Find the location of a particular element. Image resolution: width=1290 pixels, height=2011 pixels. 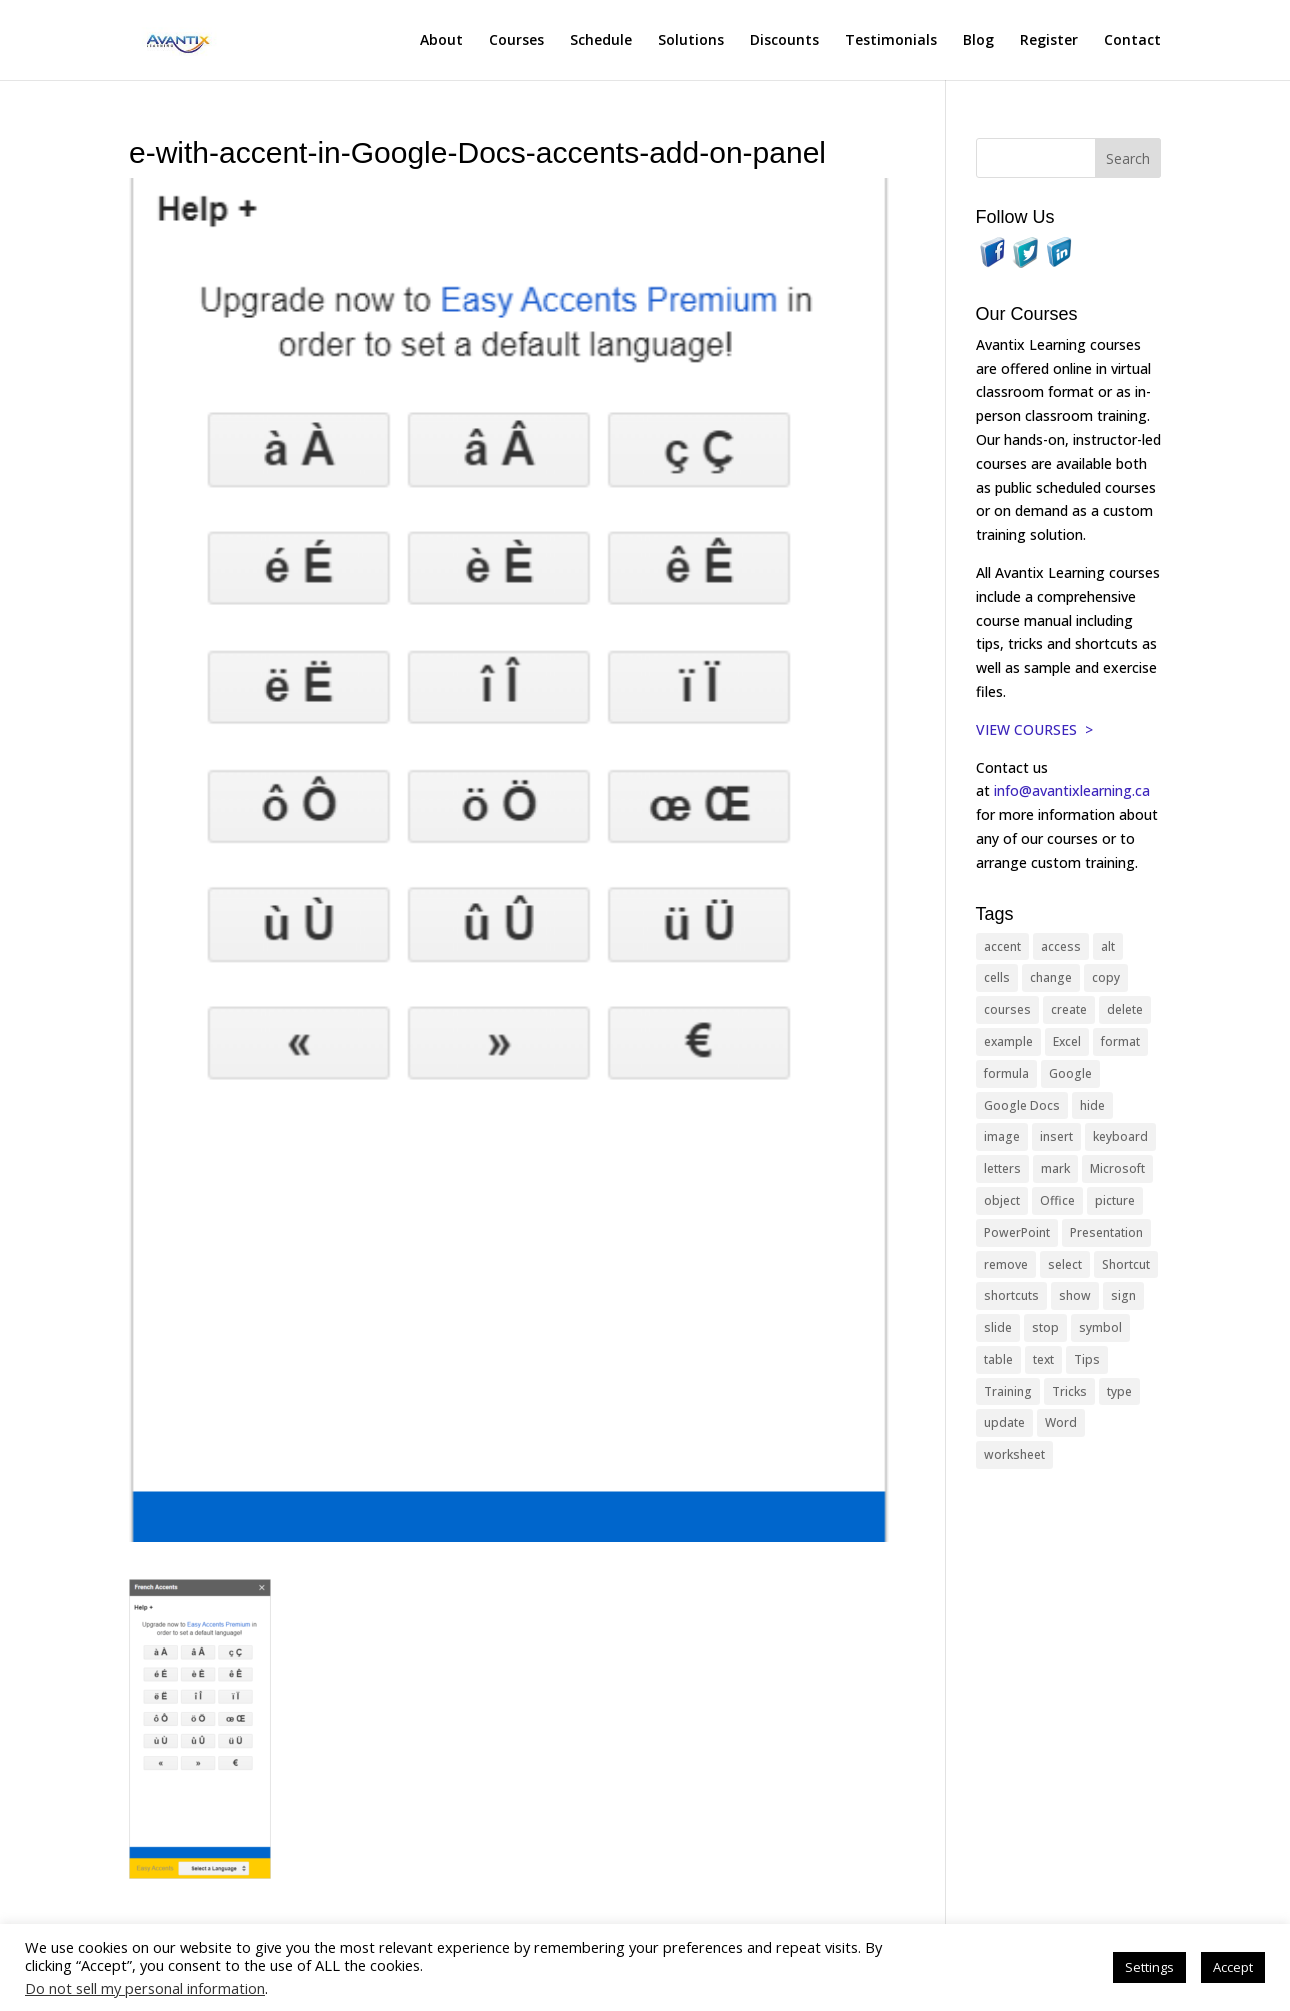

symbol [symbol (42 items)] is located at coordinates (1100, 1327).